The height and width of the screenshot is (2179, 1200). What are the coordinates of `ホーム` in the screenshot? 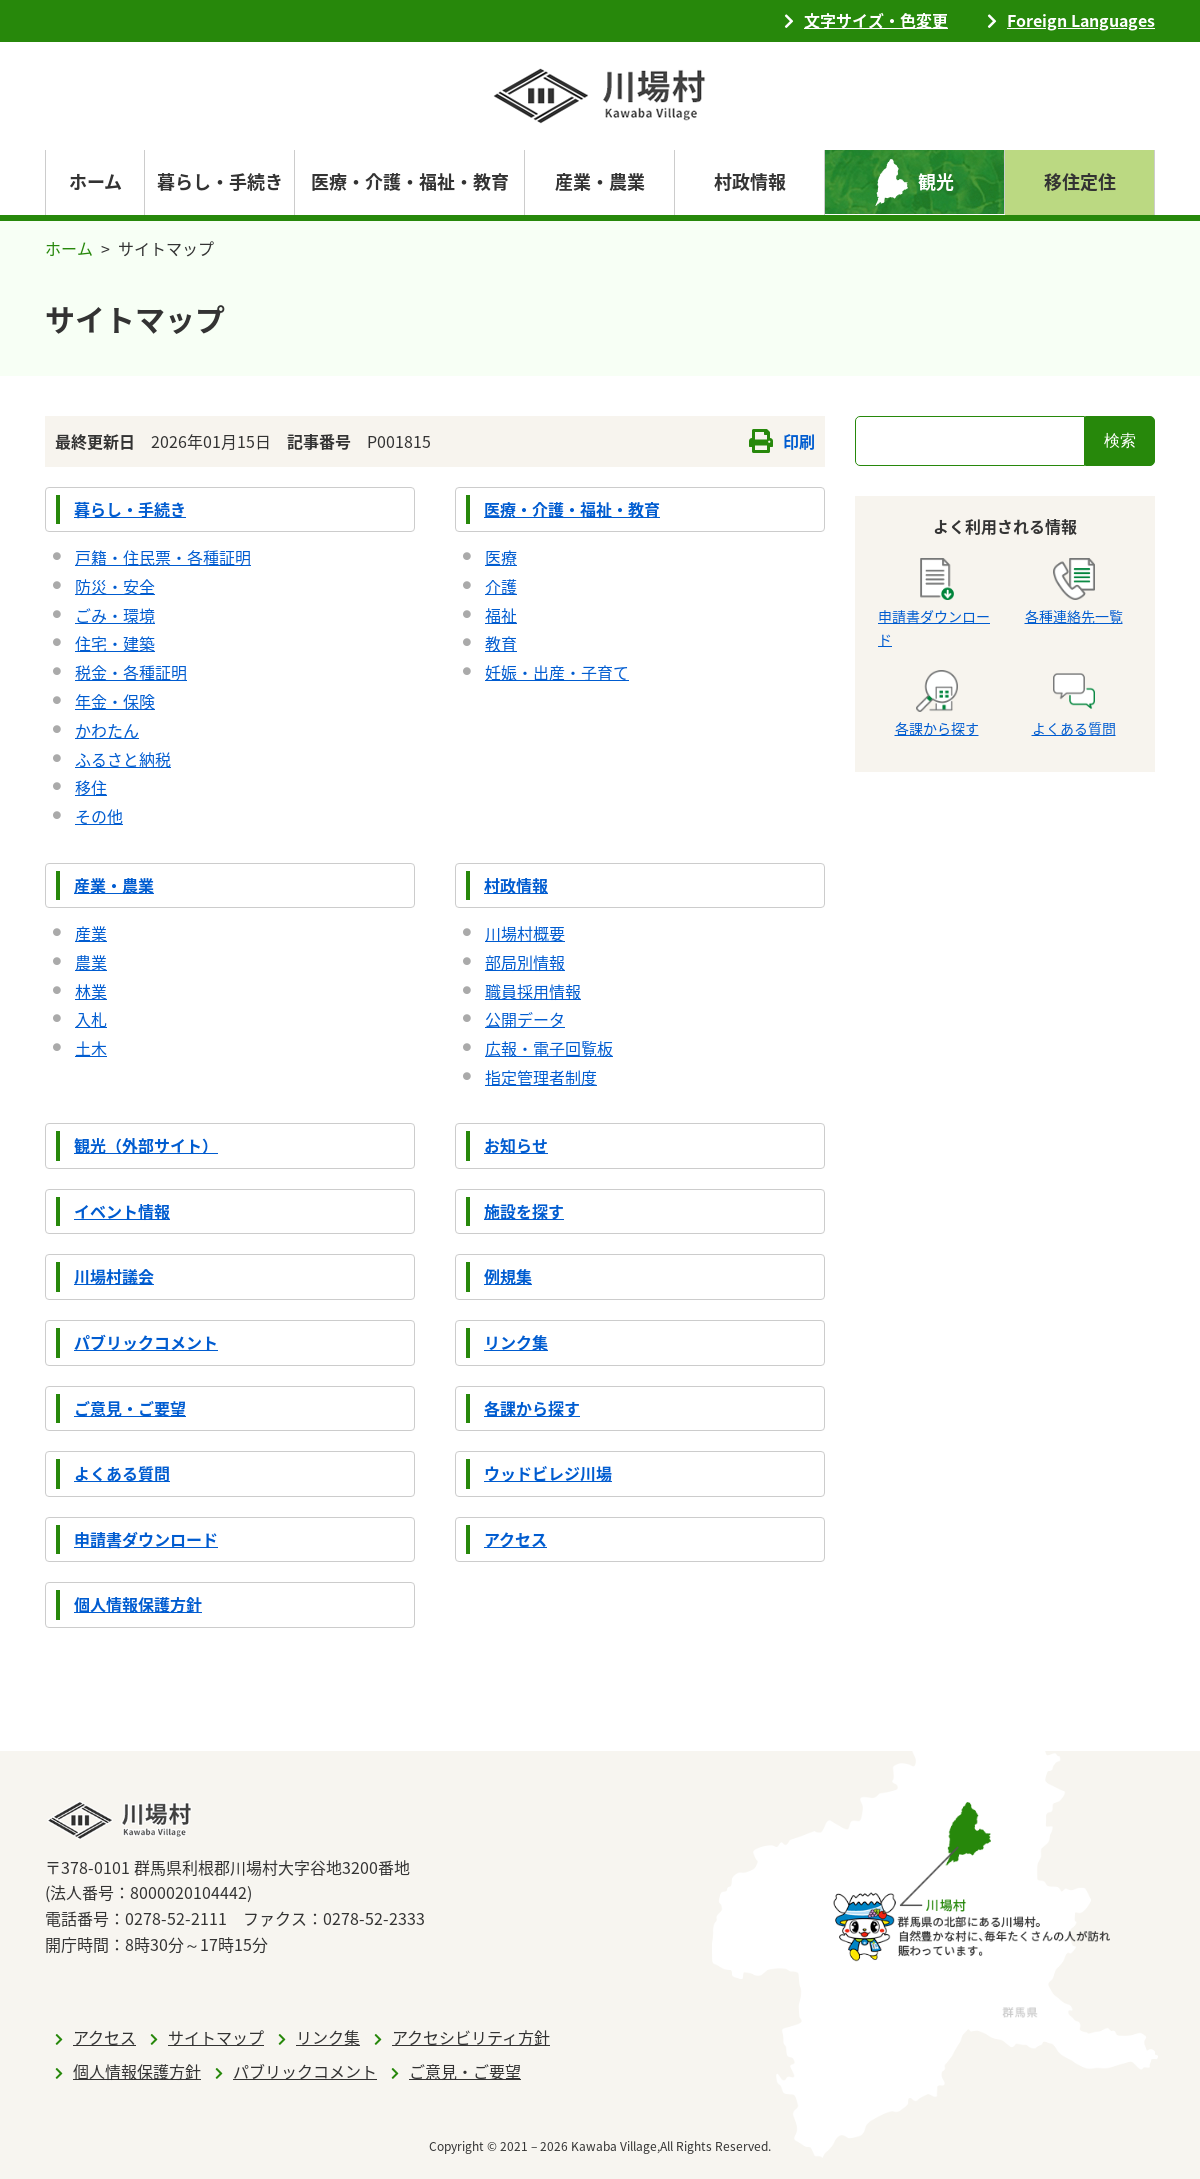 It's located at (95, 181).